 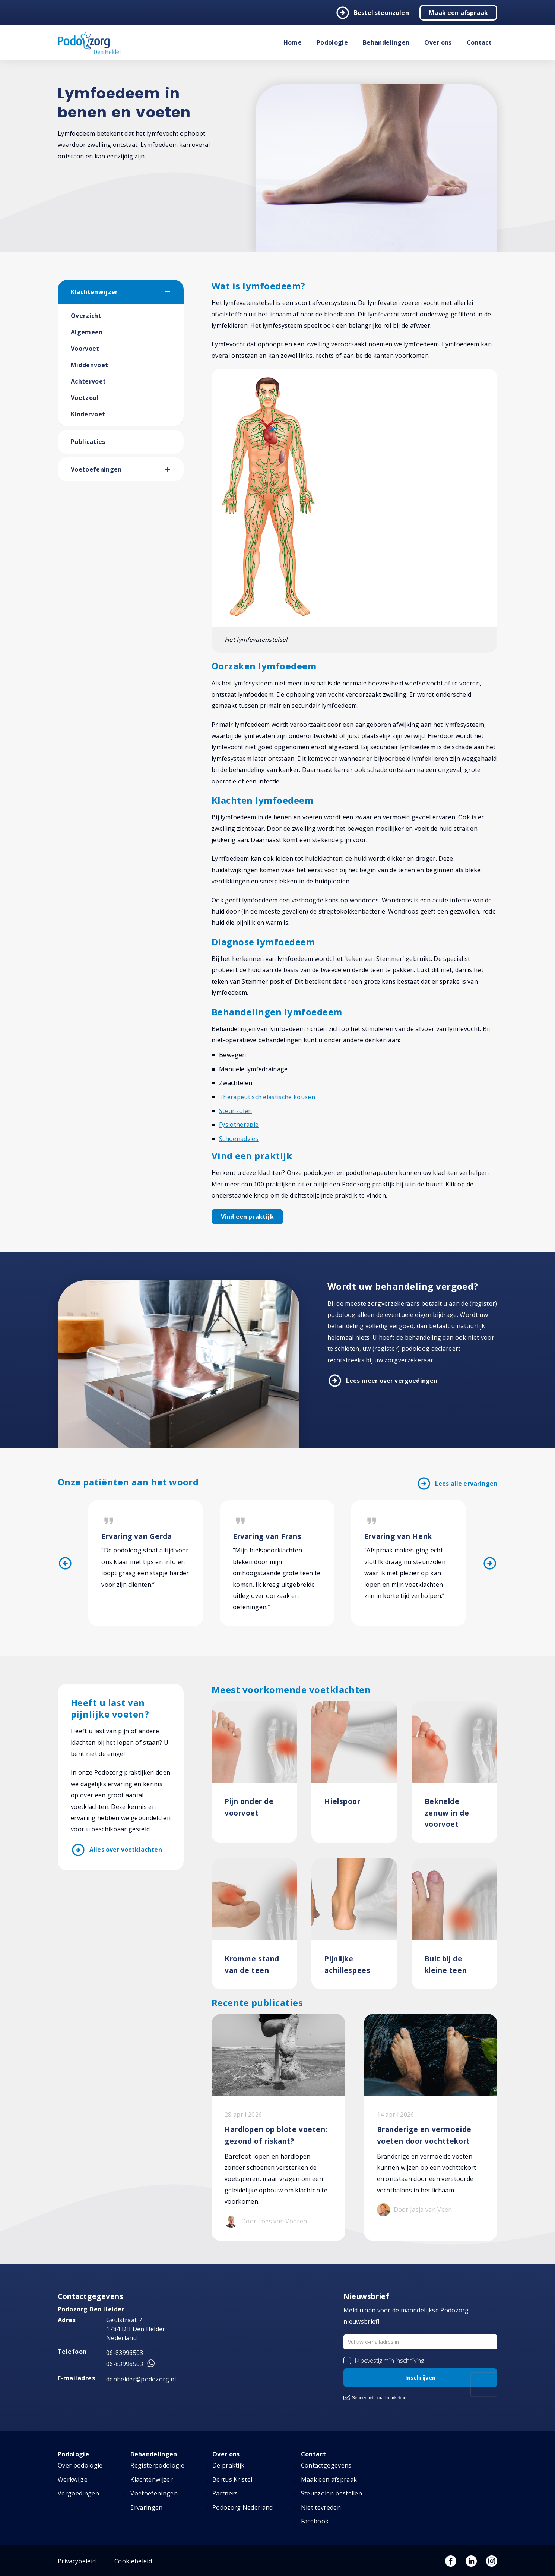 What do you see at coordinates (321, 2507) in the screenshot?
I see `Niet tevreden` at bounding box center [321, 2507].